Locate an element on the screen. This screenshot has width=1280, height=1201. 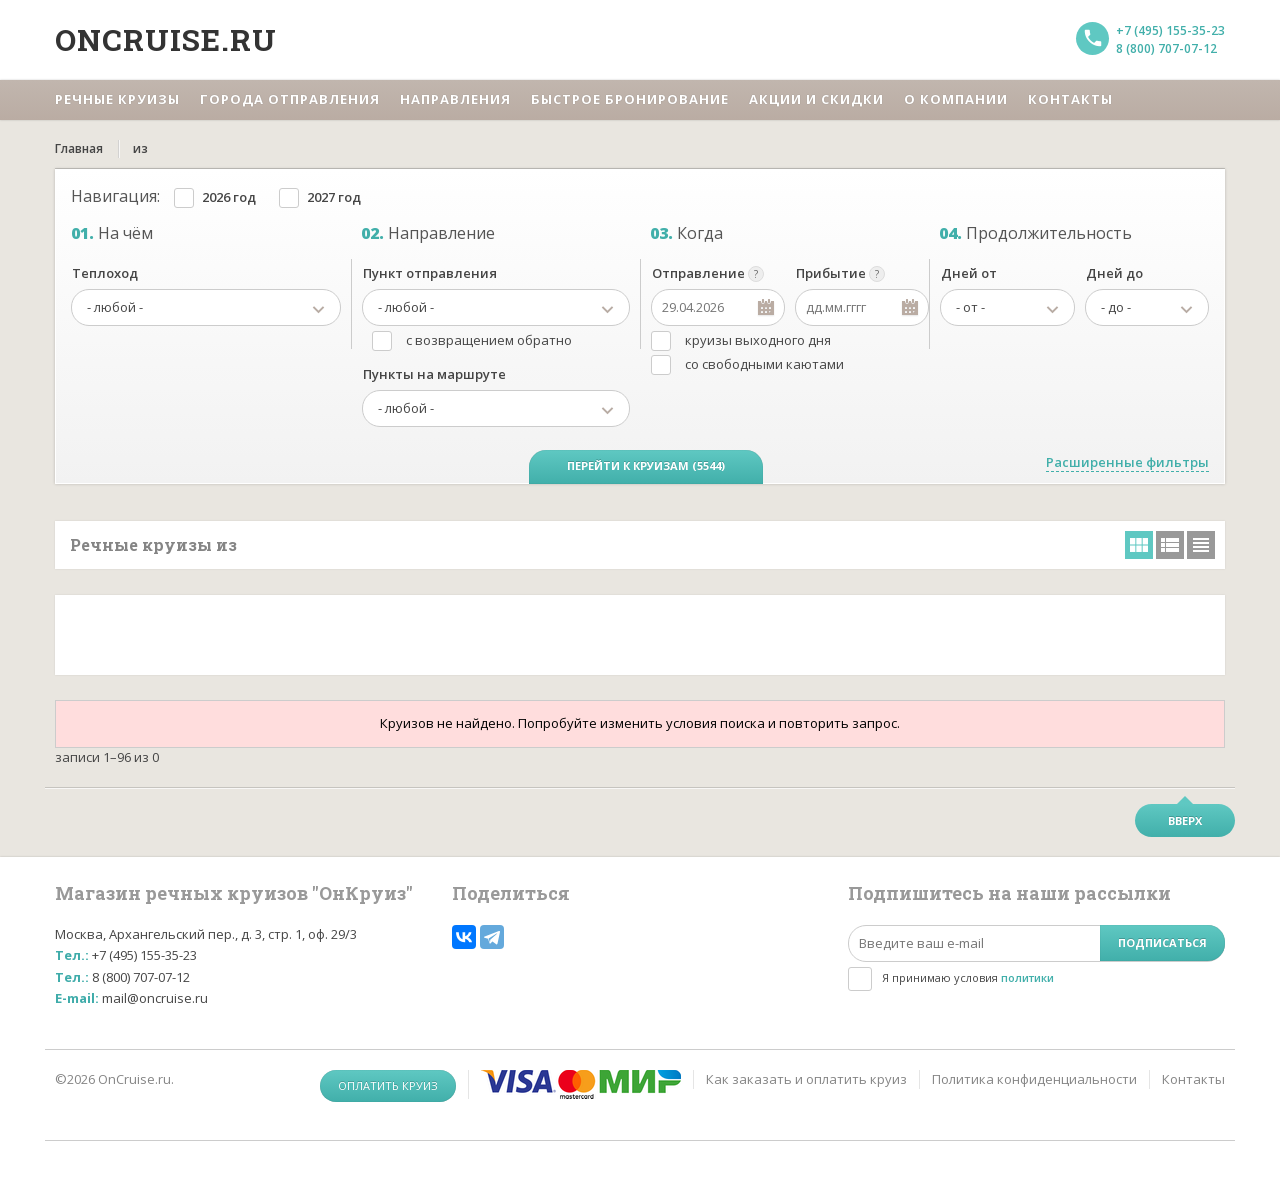
Дней от is located at coordinates (969, 273).